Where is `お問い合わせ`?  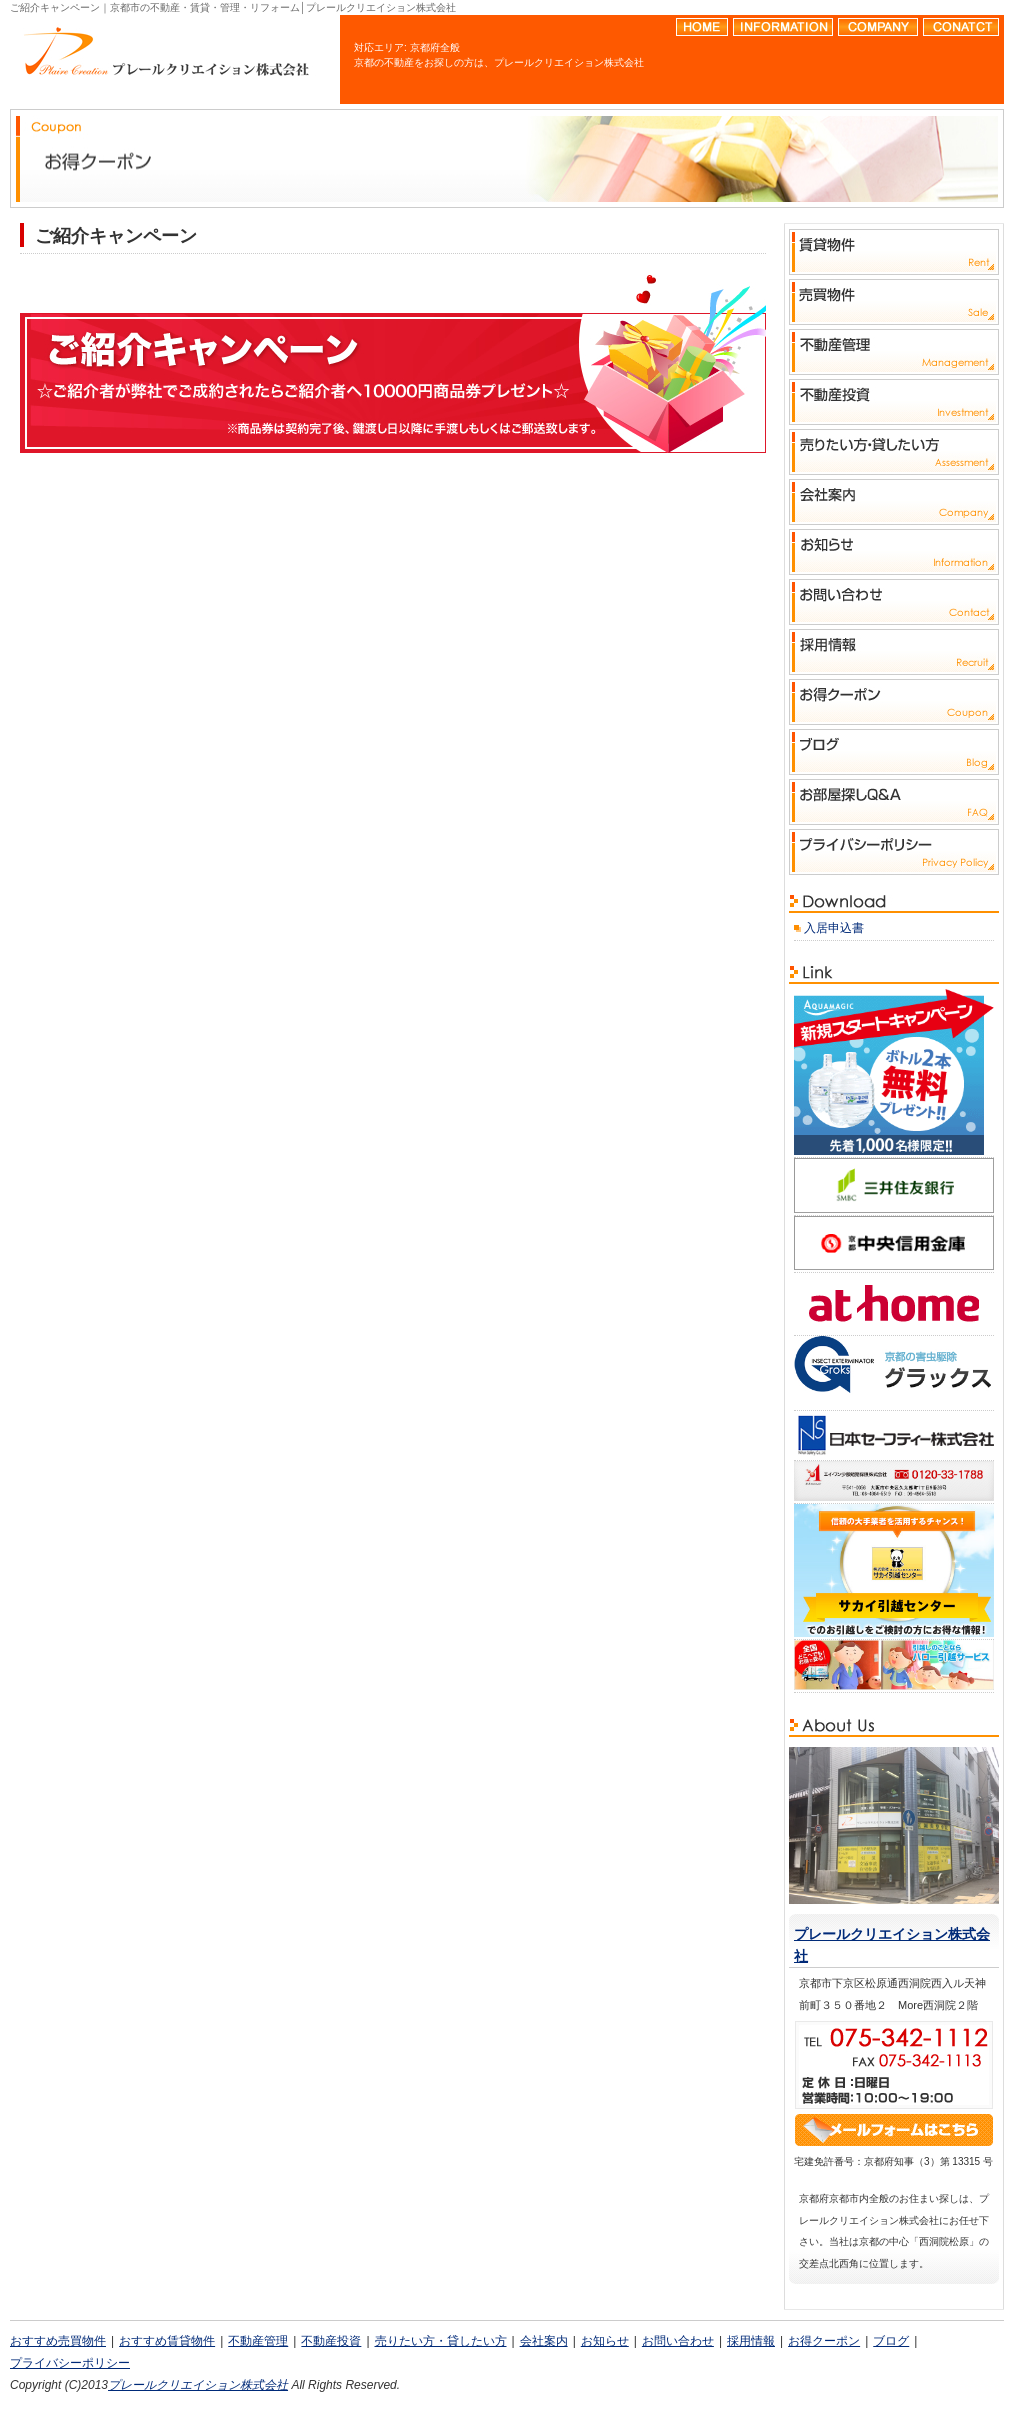
お問い合わせ is located at coordinates (678, 2341).